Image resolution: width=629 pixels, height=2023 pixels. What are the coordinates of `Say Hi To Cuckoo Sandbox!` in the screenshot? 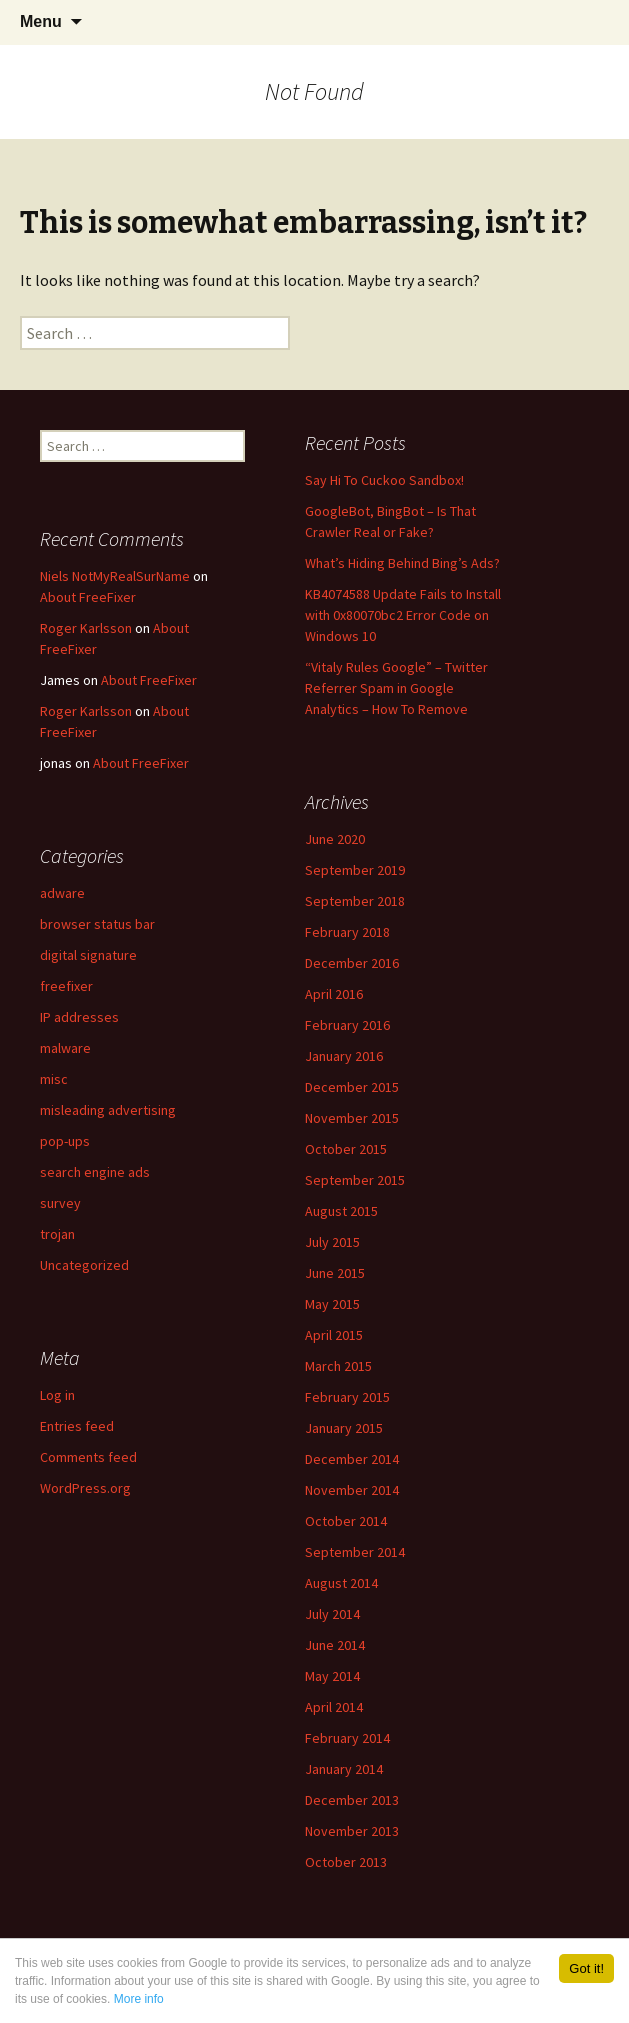 It's located at (384, 480).